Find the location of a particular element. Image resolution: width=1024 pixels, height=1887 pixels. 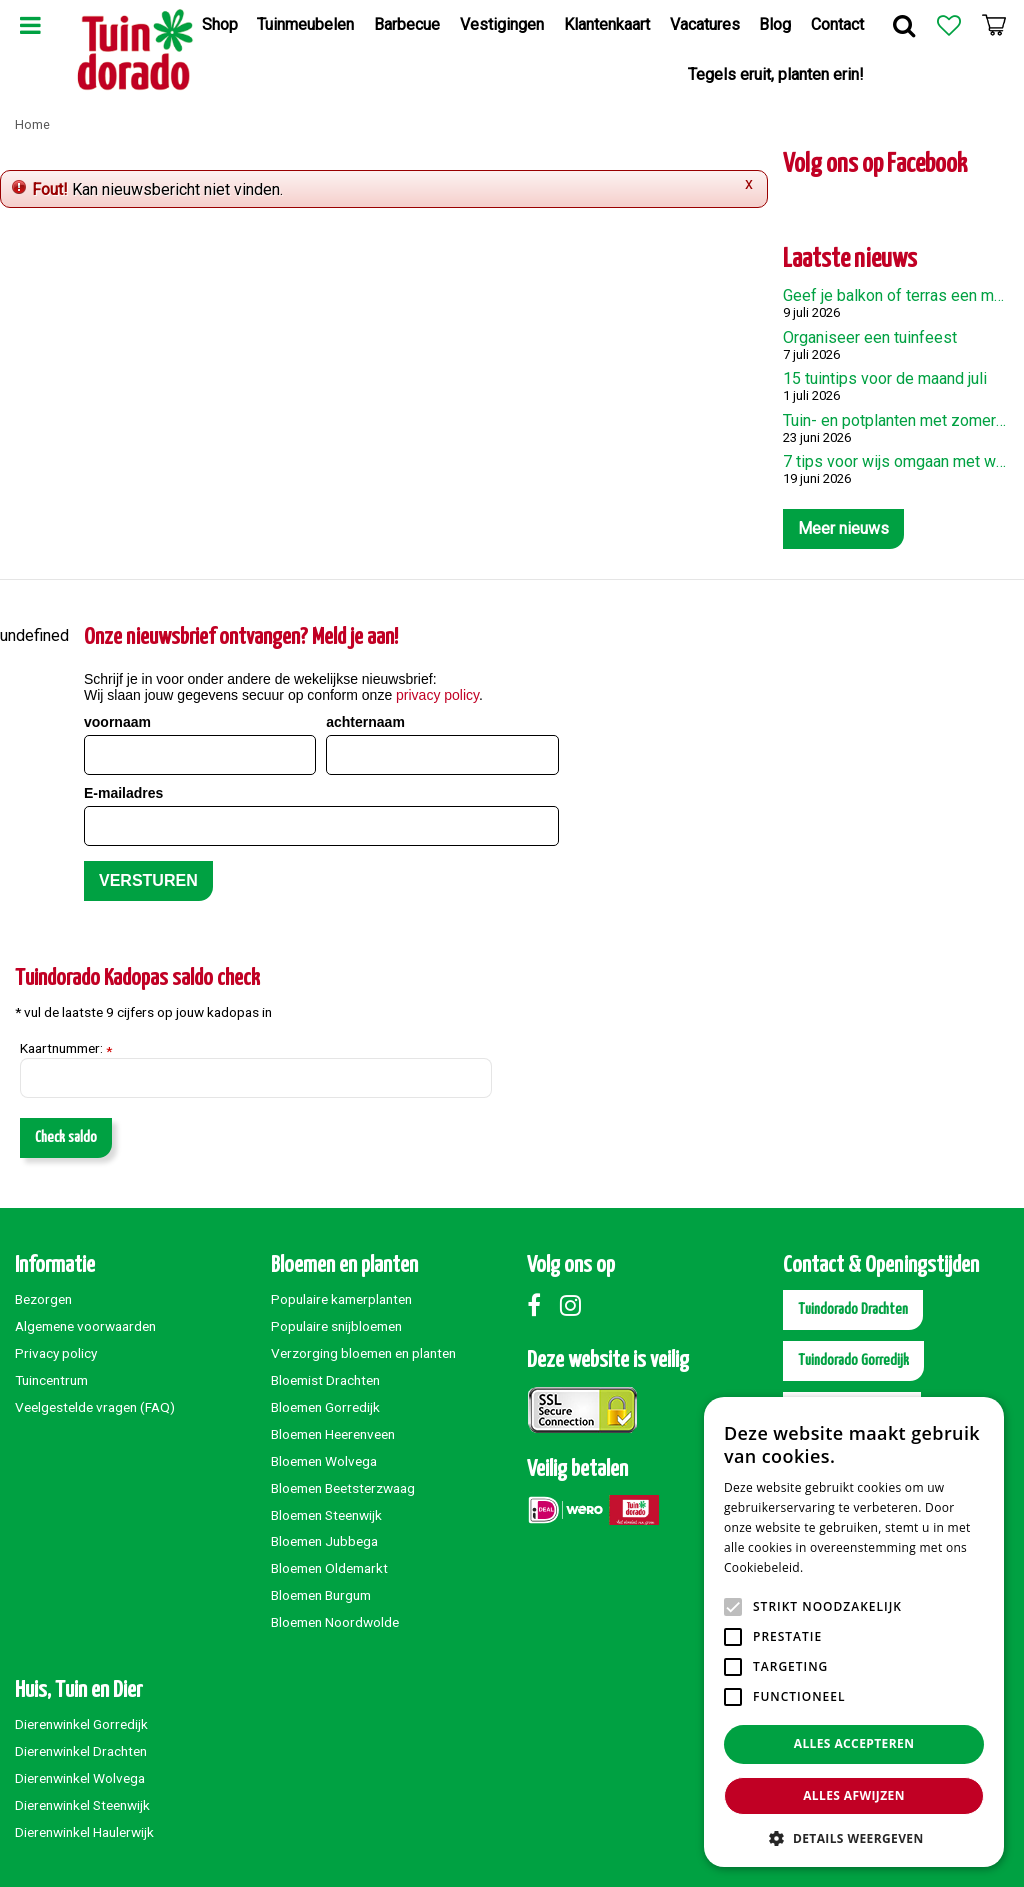

Bloemist Drachten is located at coordinates (325, 1380).